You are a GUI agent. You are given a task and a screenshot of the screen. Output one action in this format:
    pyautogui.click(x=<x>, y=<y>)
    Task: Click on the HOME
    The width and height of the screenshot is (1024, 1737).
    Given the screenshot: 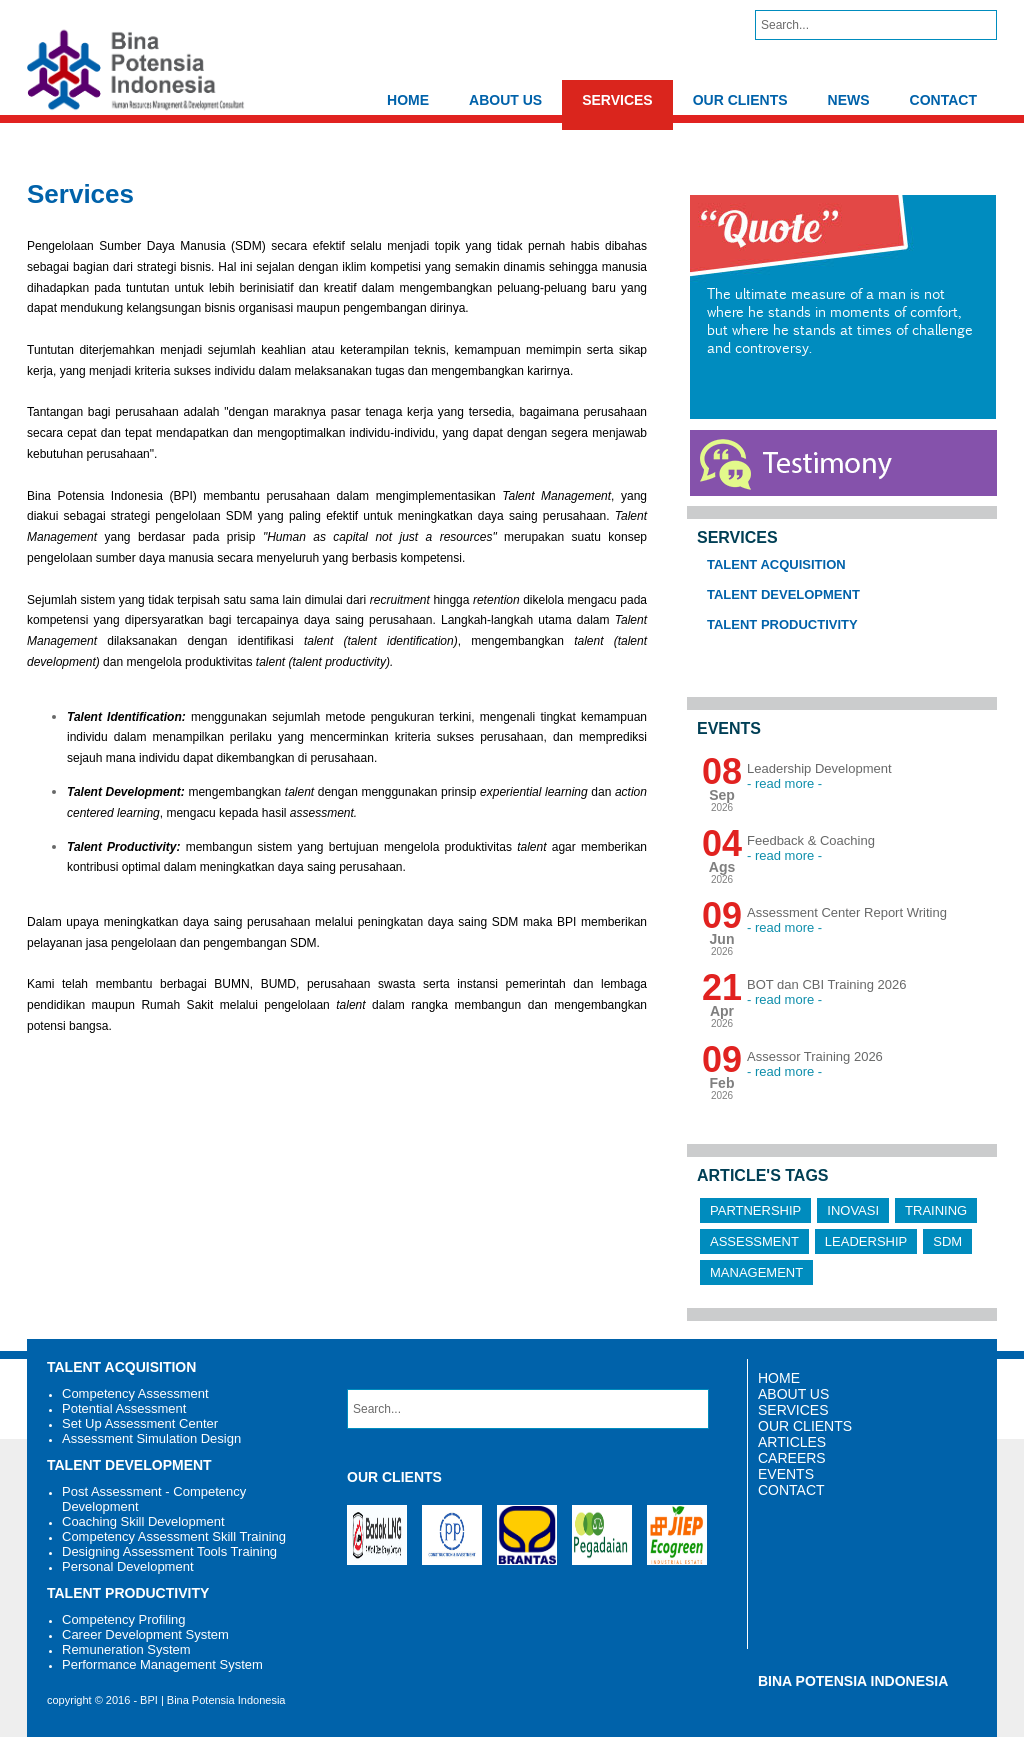 What is the action you would take?
    pyautogui.click(x=408, y=100)
    